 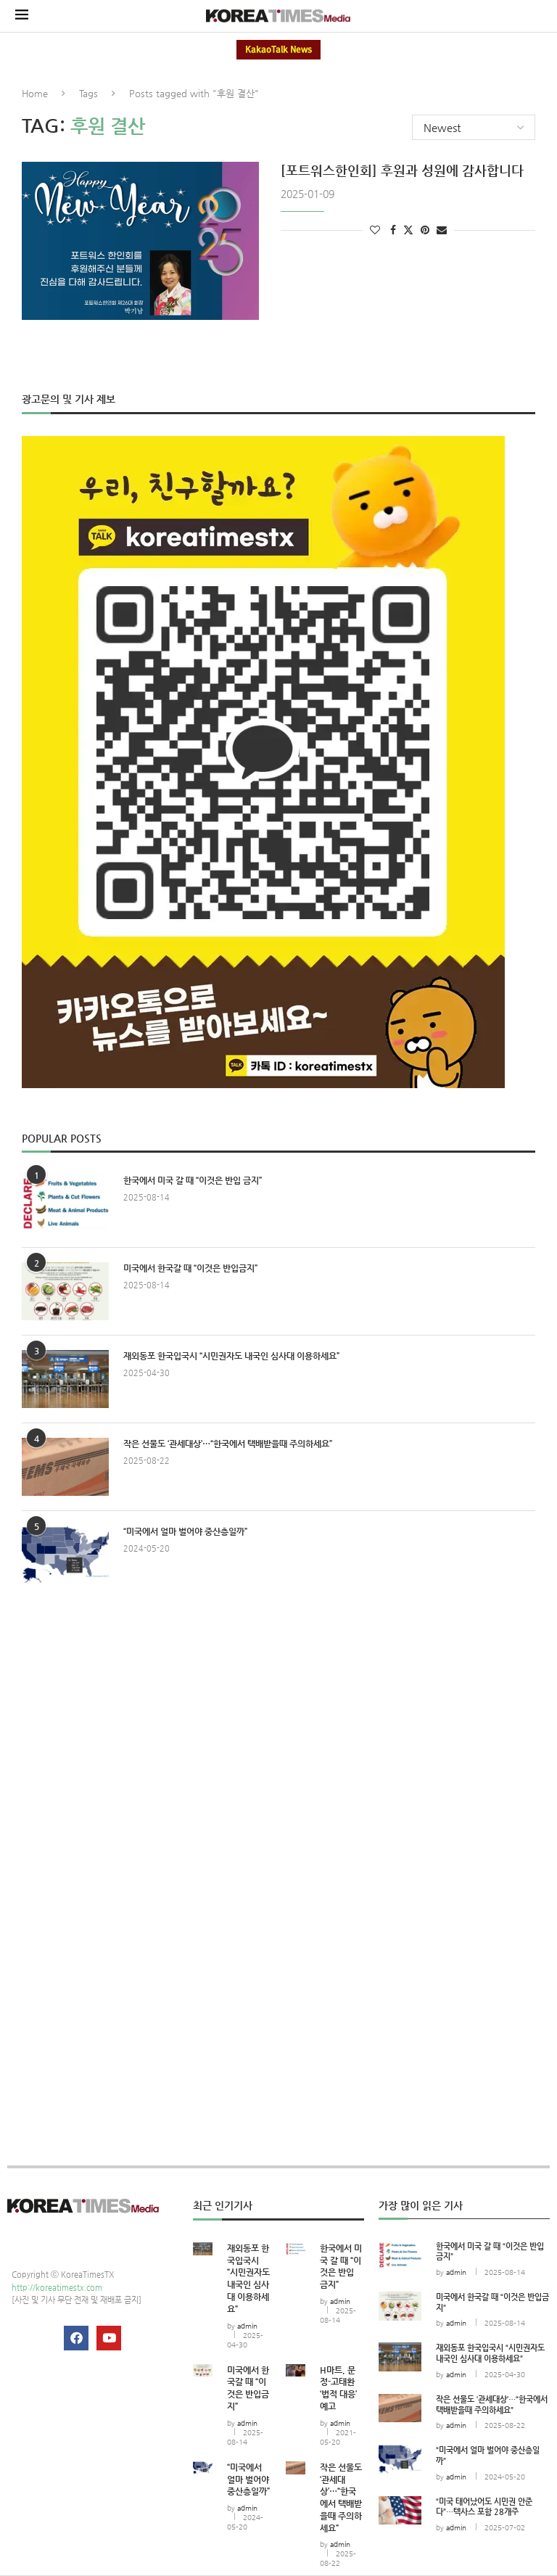 I want to click on [Pin to Pinterest], so click(x=425, y=230).